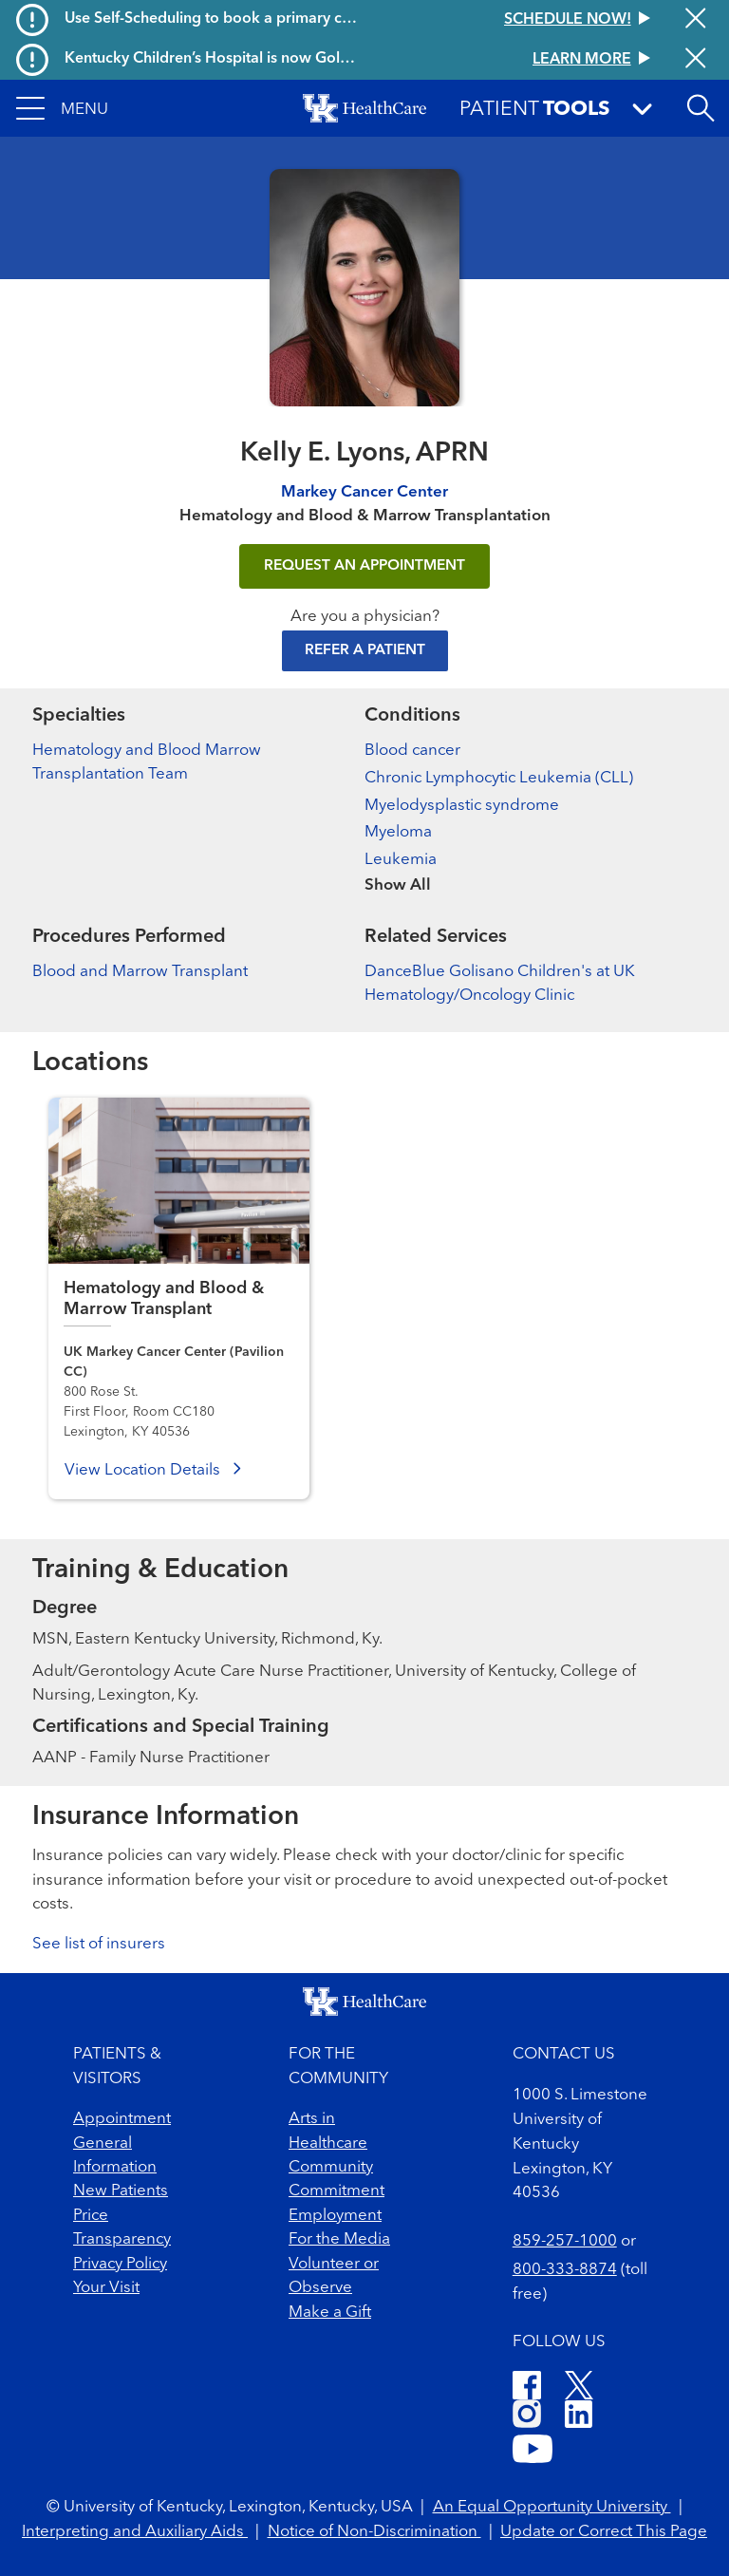  I want to click on Myeloma, so click(398, 832).